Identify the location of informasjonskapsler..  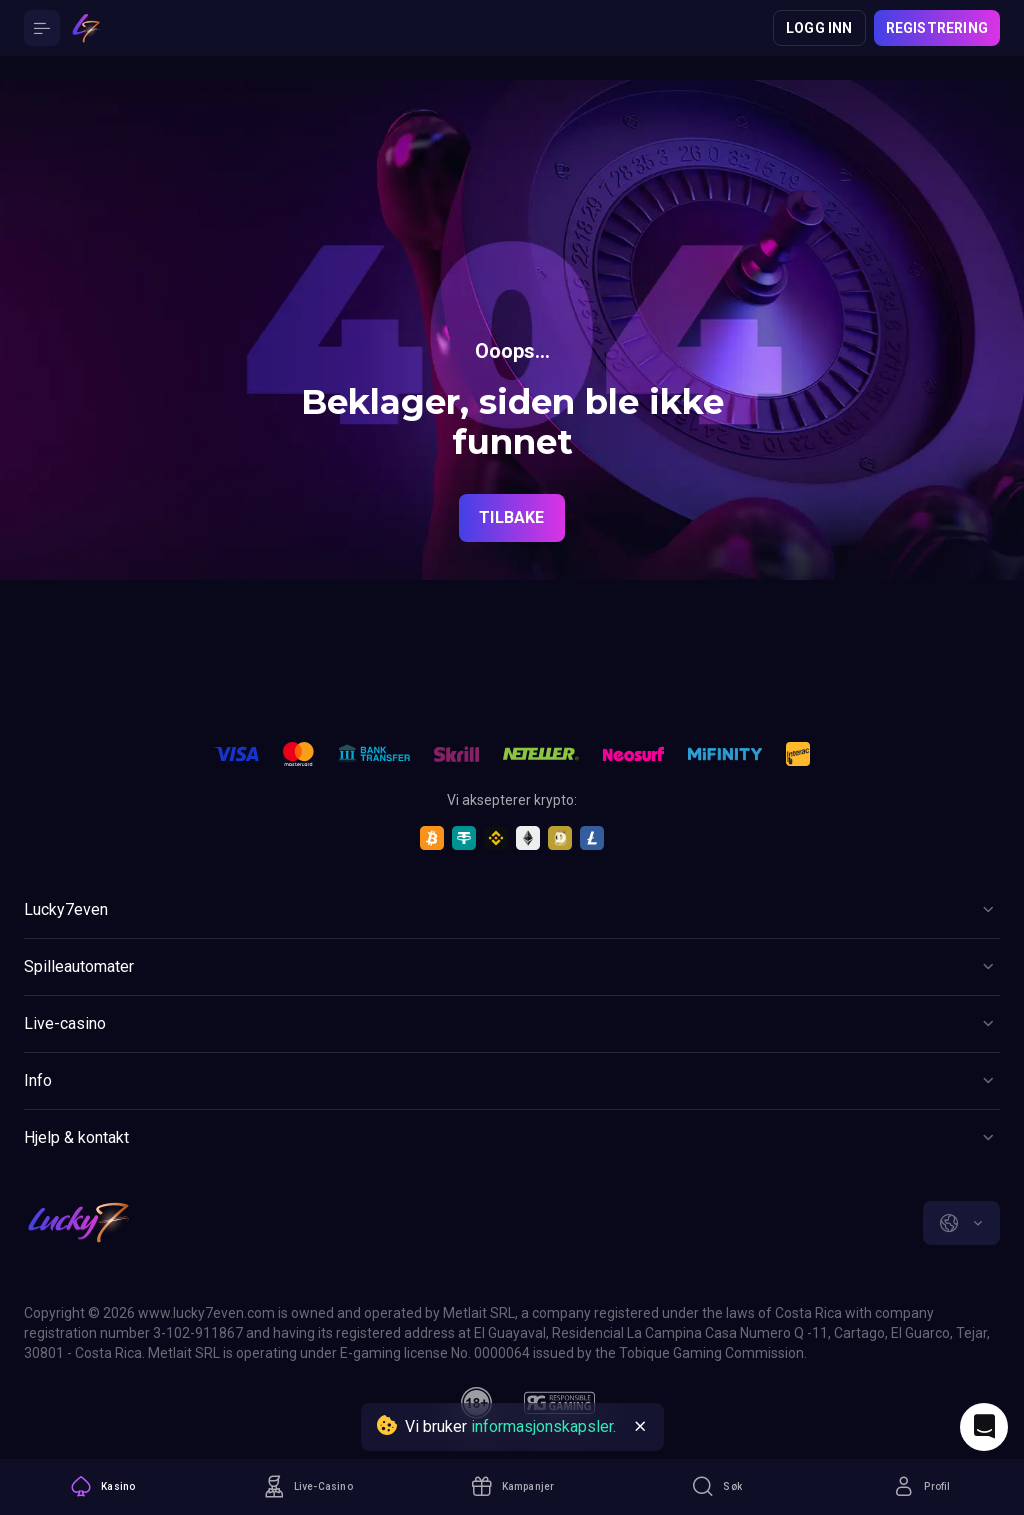
(543, 1426).